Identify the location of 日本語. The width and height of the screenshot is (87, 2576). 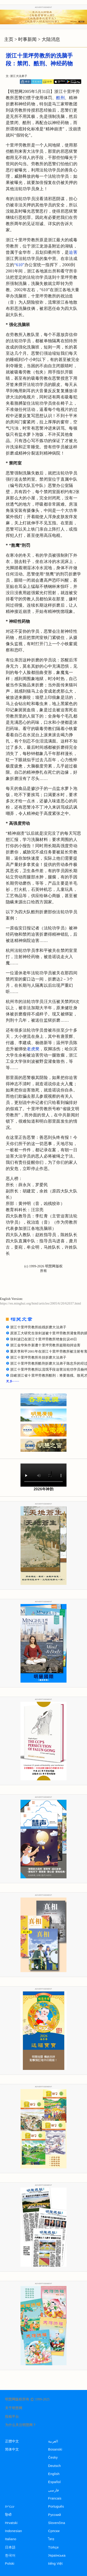
(10, 2547).